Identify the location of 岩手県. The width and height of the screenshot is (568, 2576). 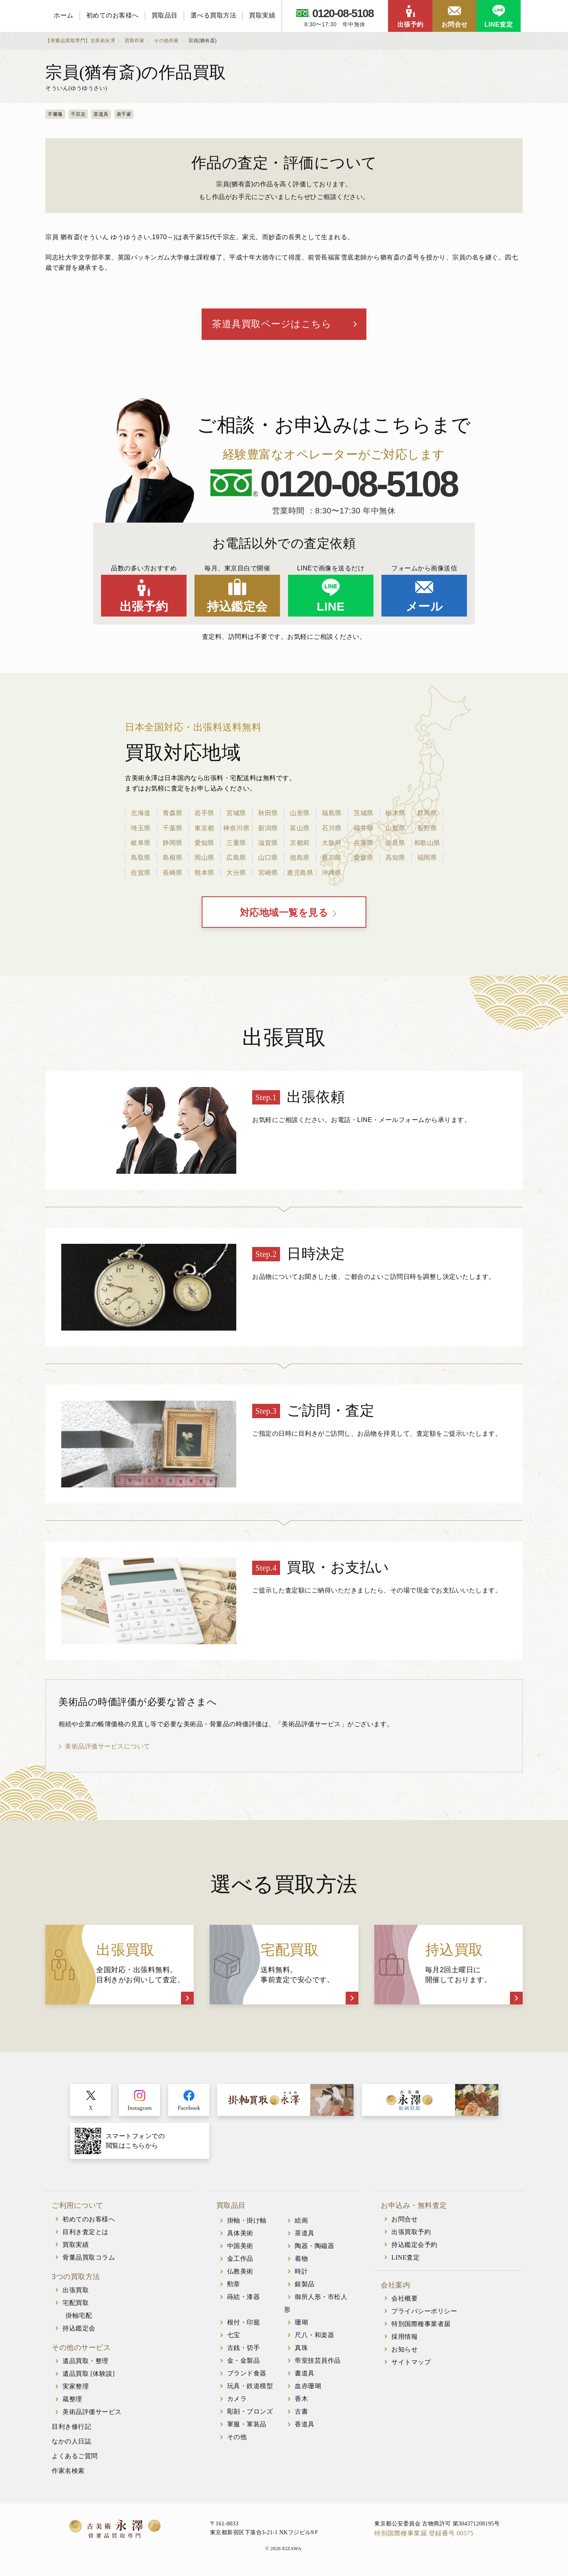
(204, 813).